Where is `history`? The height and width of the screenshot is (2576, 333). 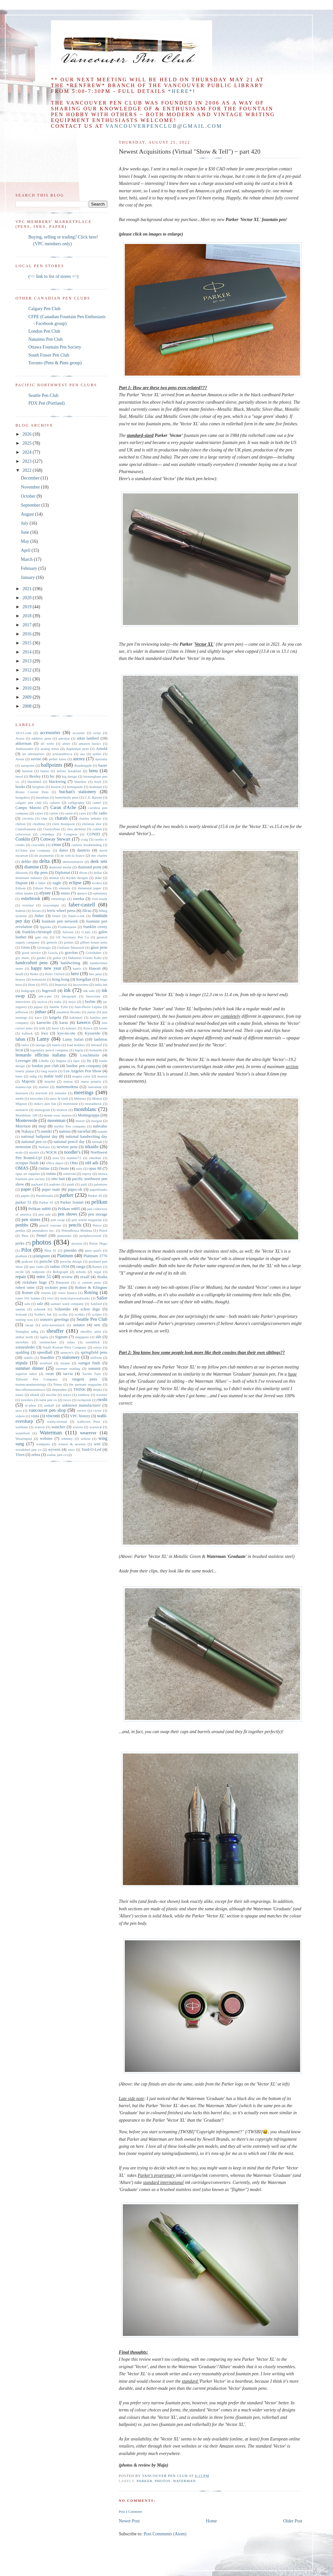
history is located at coordinates (20, 979).